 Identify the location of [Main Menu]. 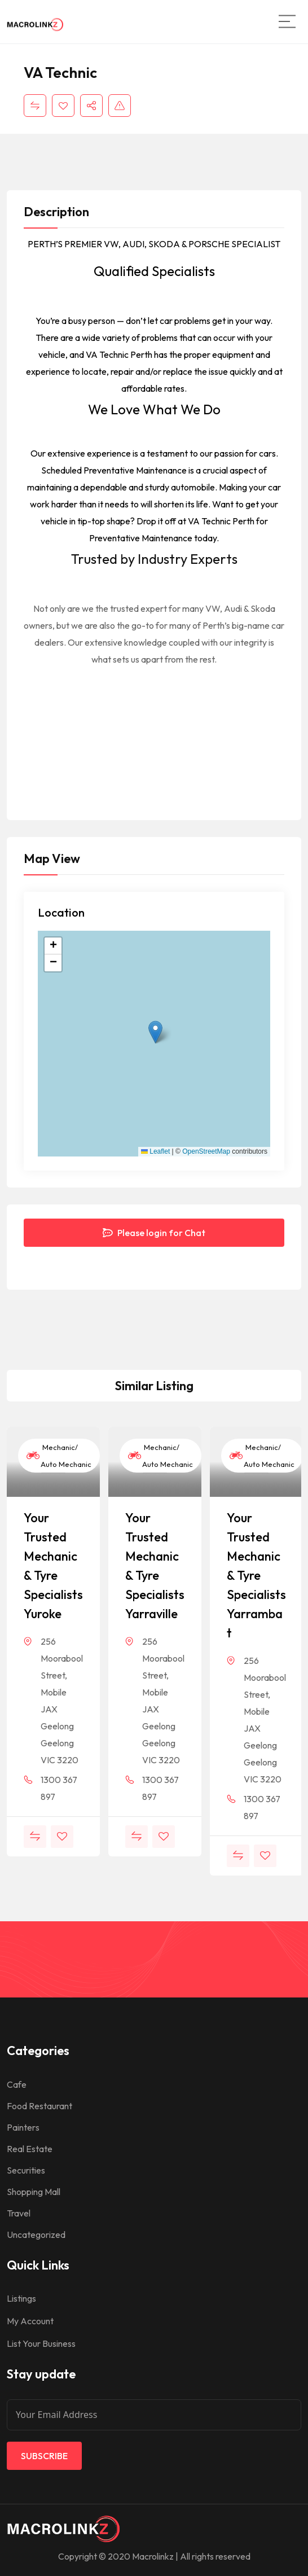
(287, 21).